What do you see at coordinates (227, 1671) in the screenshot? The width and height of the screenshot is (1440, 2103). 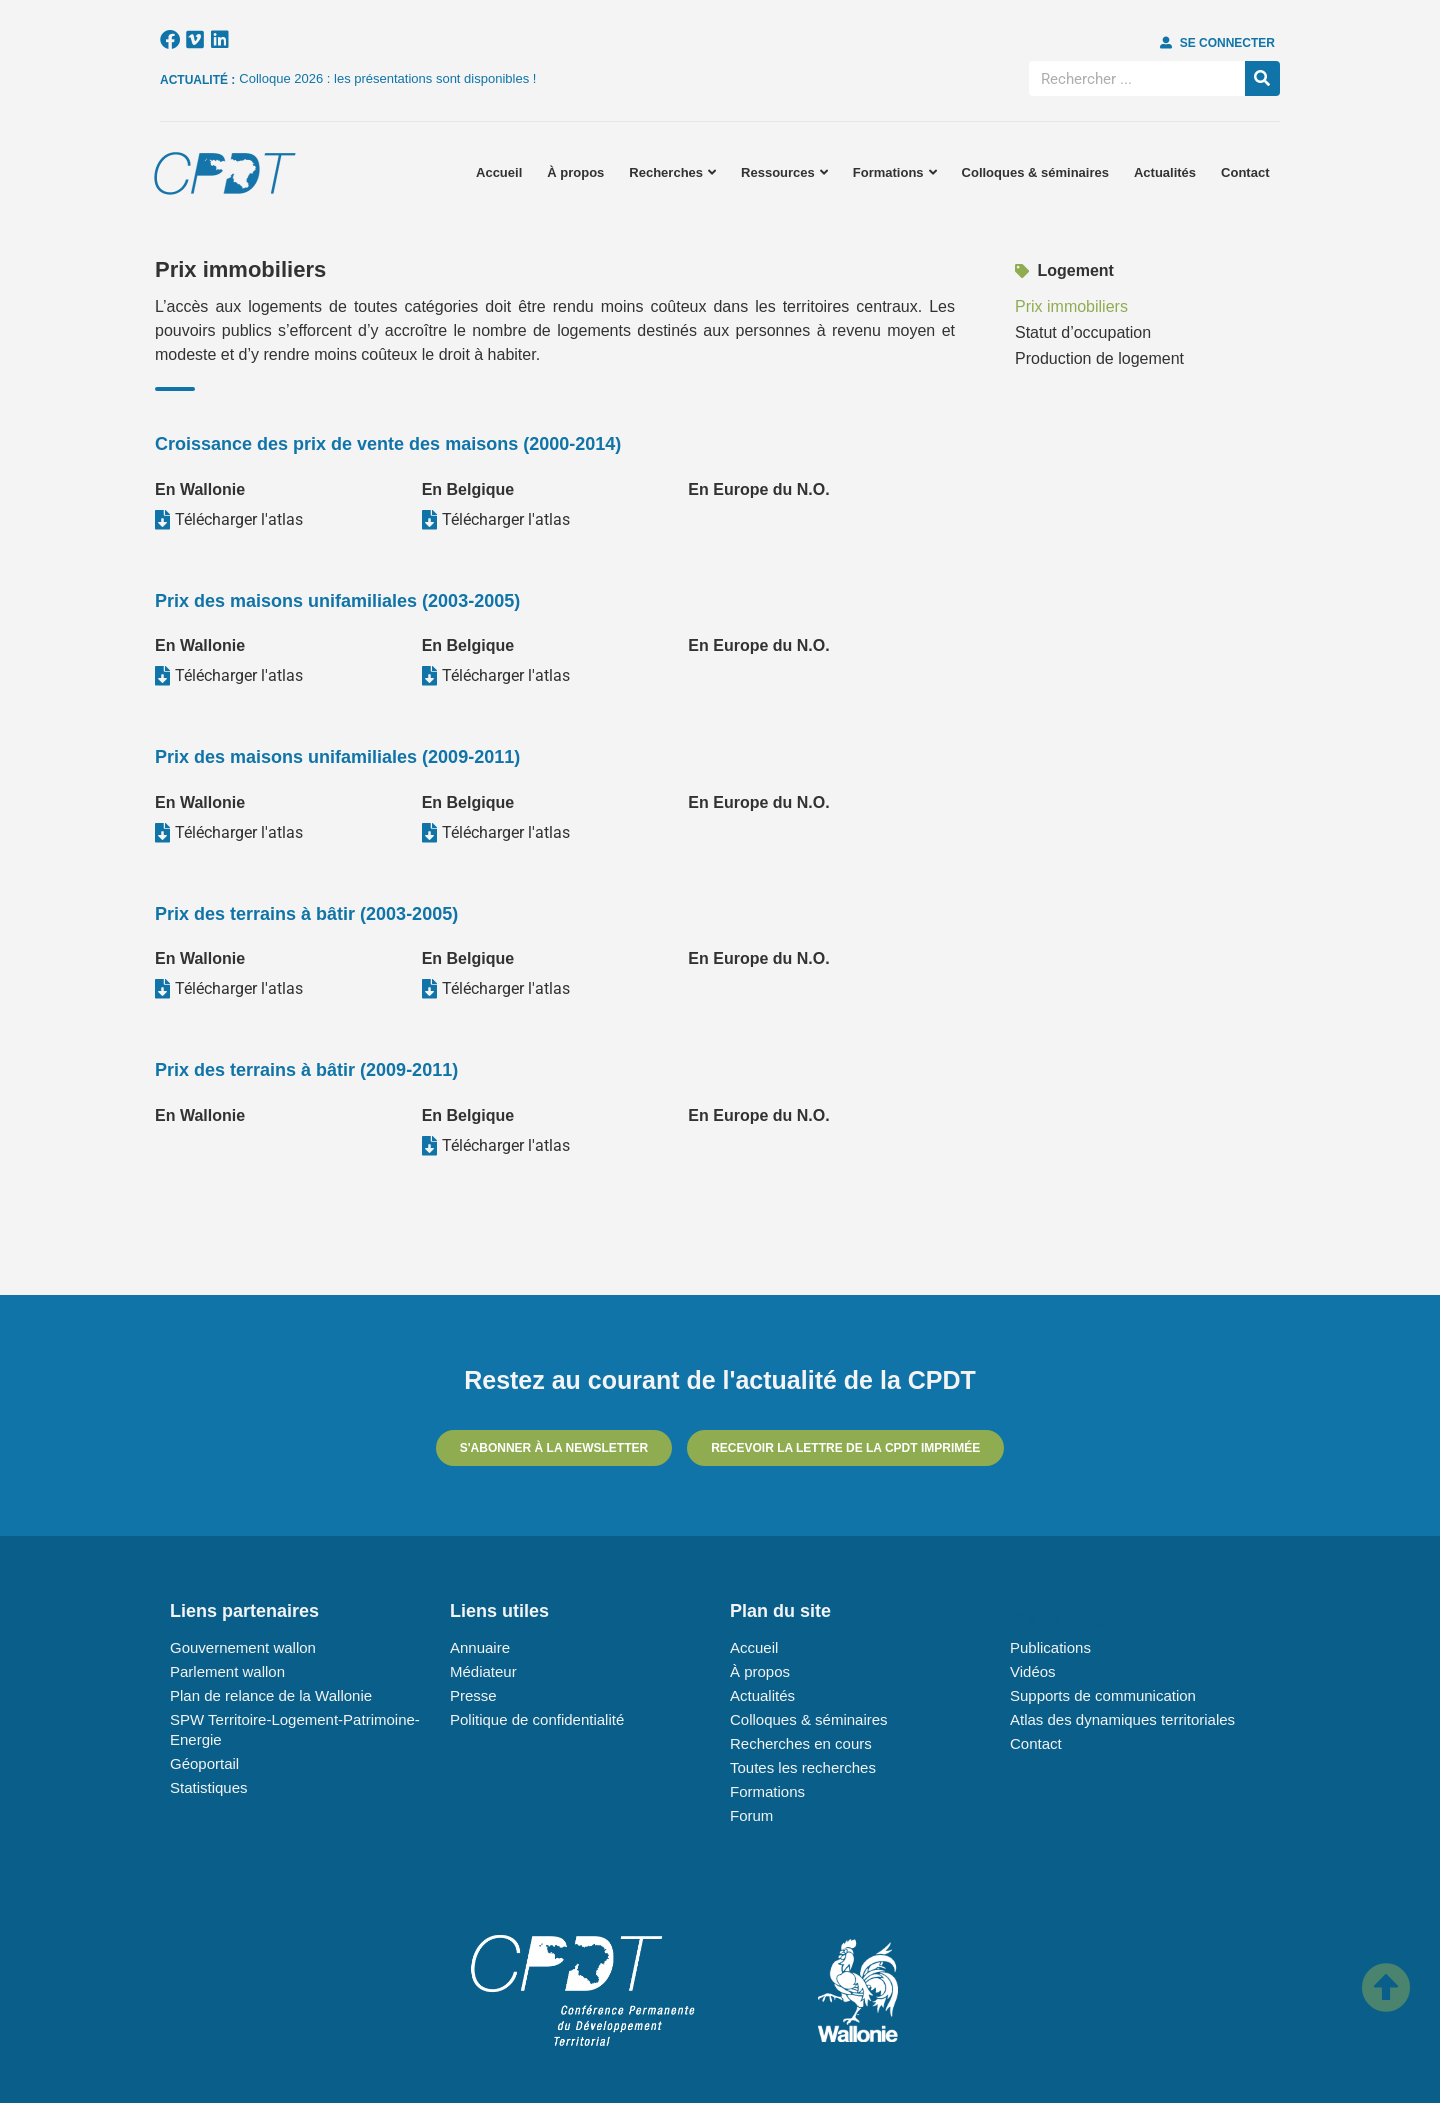 I see `Parlement wallon` at bounding box center [227, 1671].